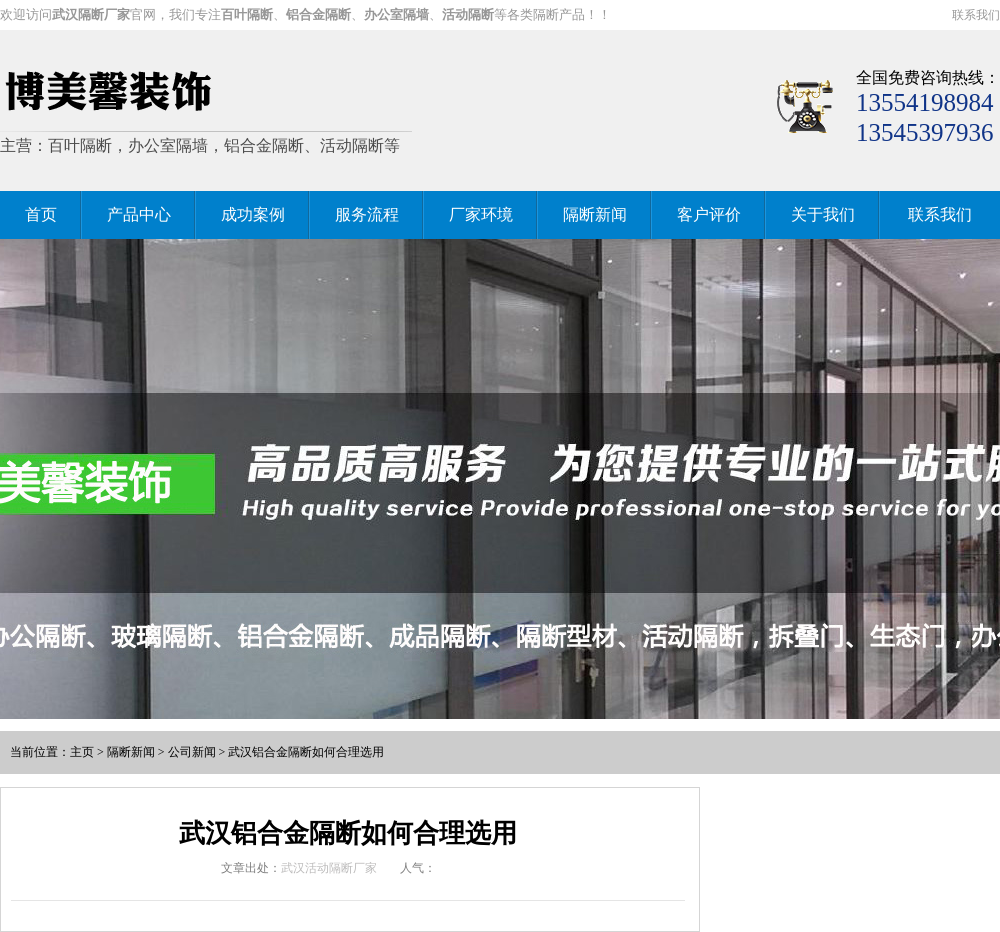 Image resolution: width=1000 pixels, height=932 pixels. Describe the element at coordinates (253, 214) in the screenshot. I see `成功案例` at that location.